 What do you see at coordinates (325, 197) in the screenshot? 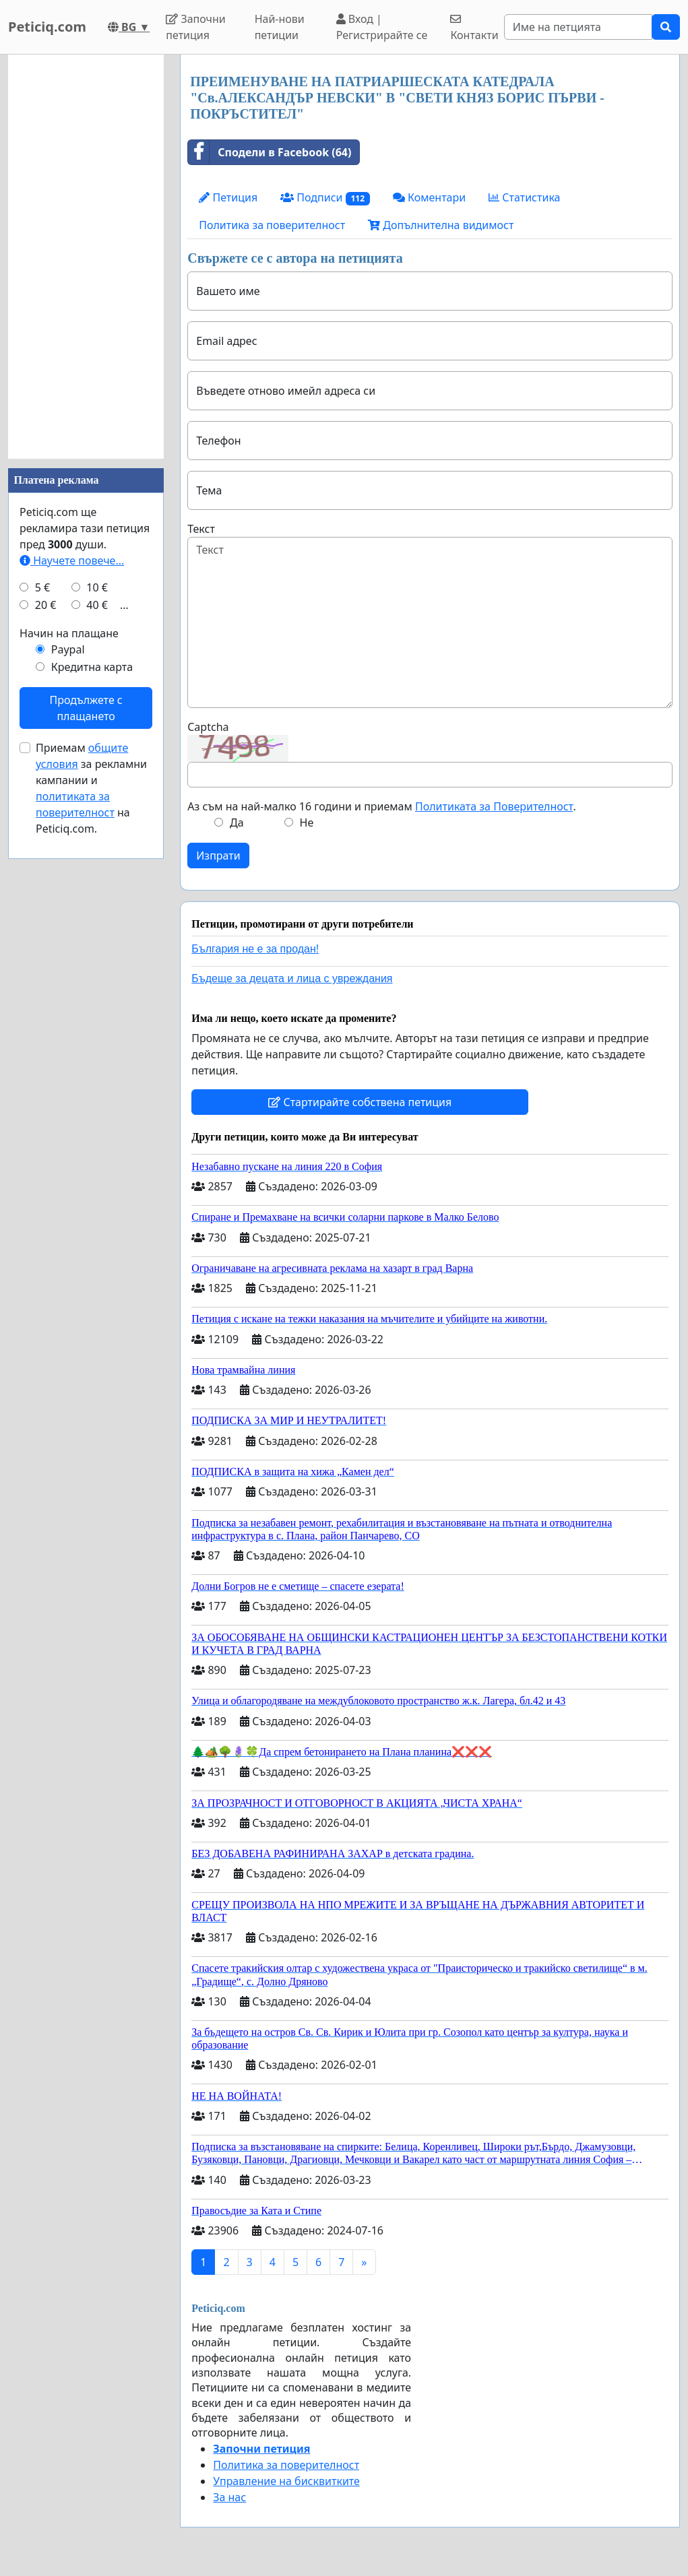
I see `Подписи` at bounding box center [325, 197].